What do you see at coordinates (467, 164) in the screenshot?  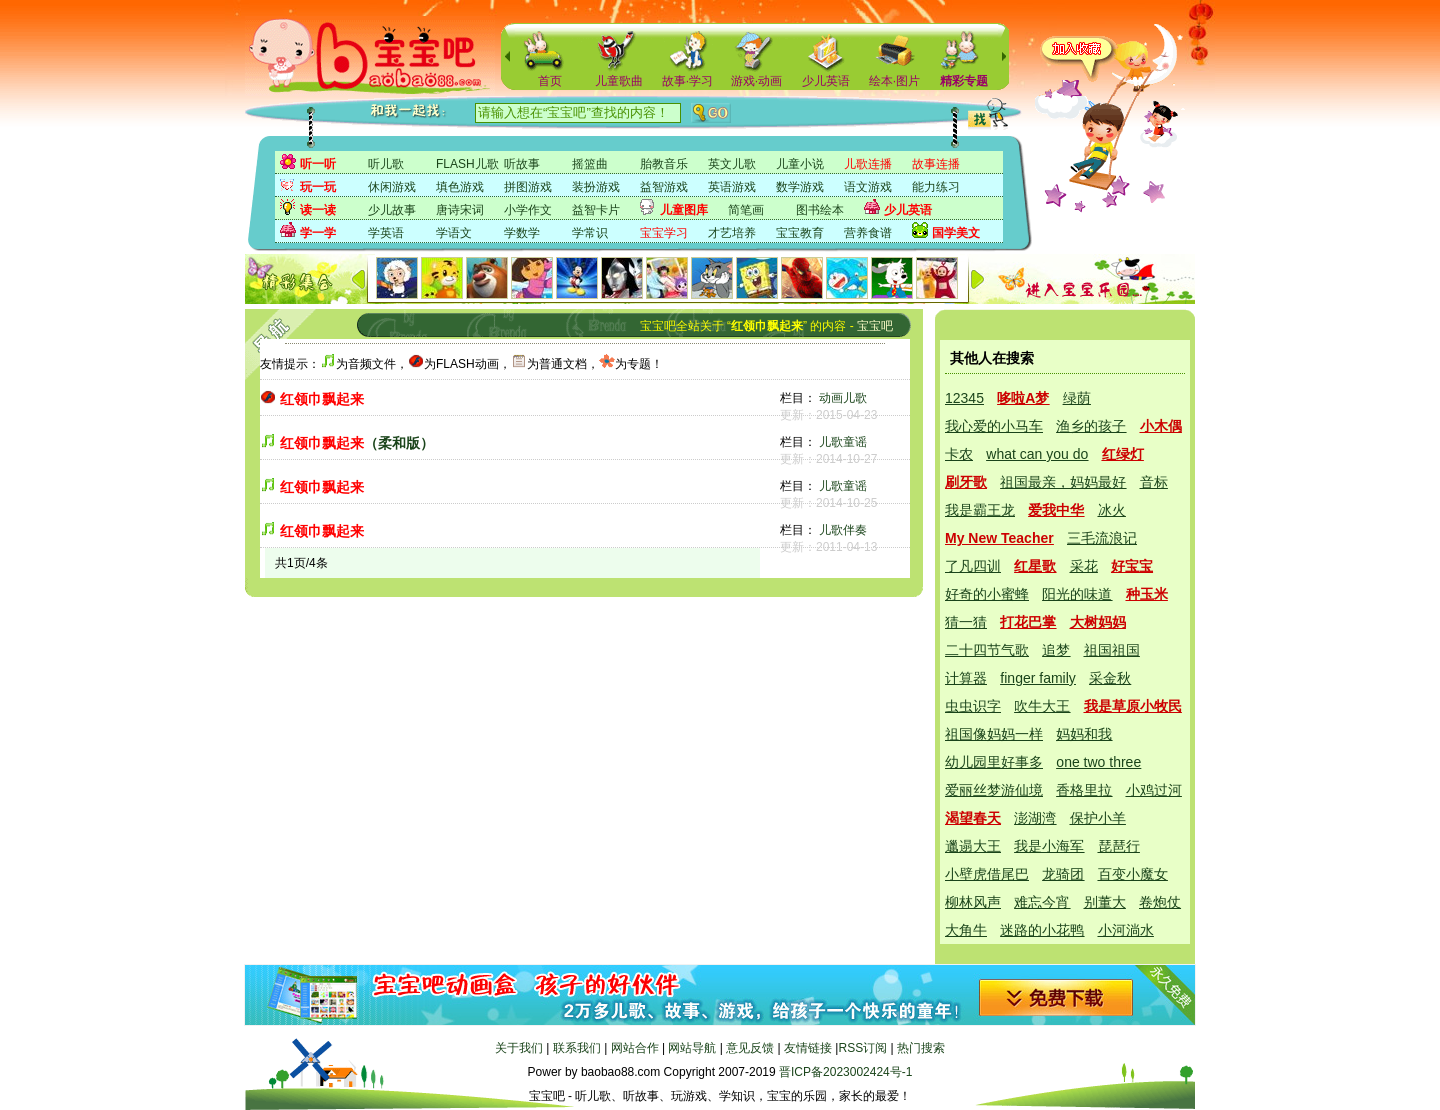 I see `FLASH儿歌` at bounding box center [467, 164].